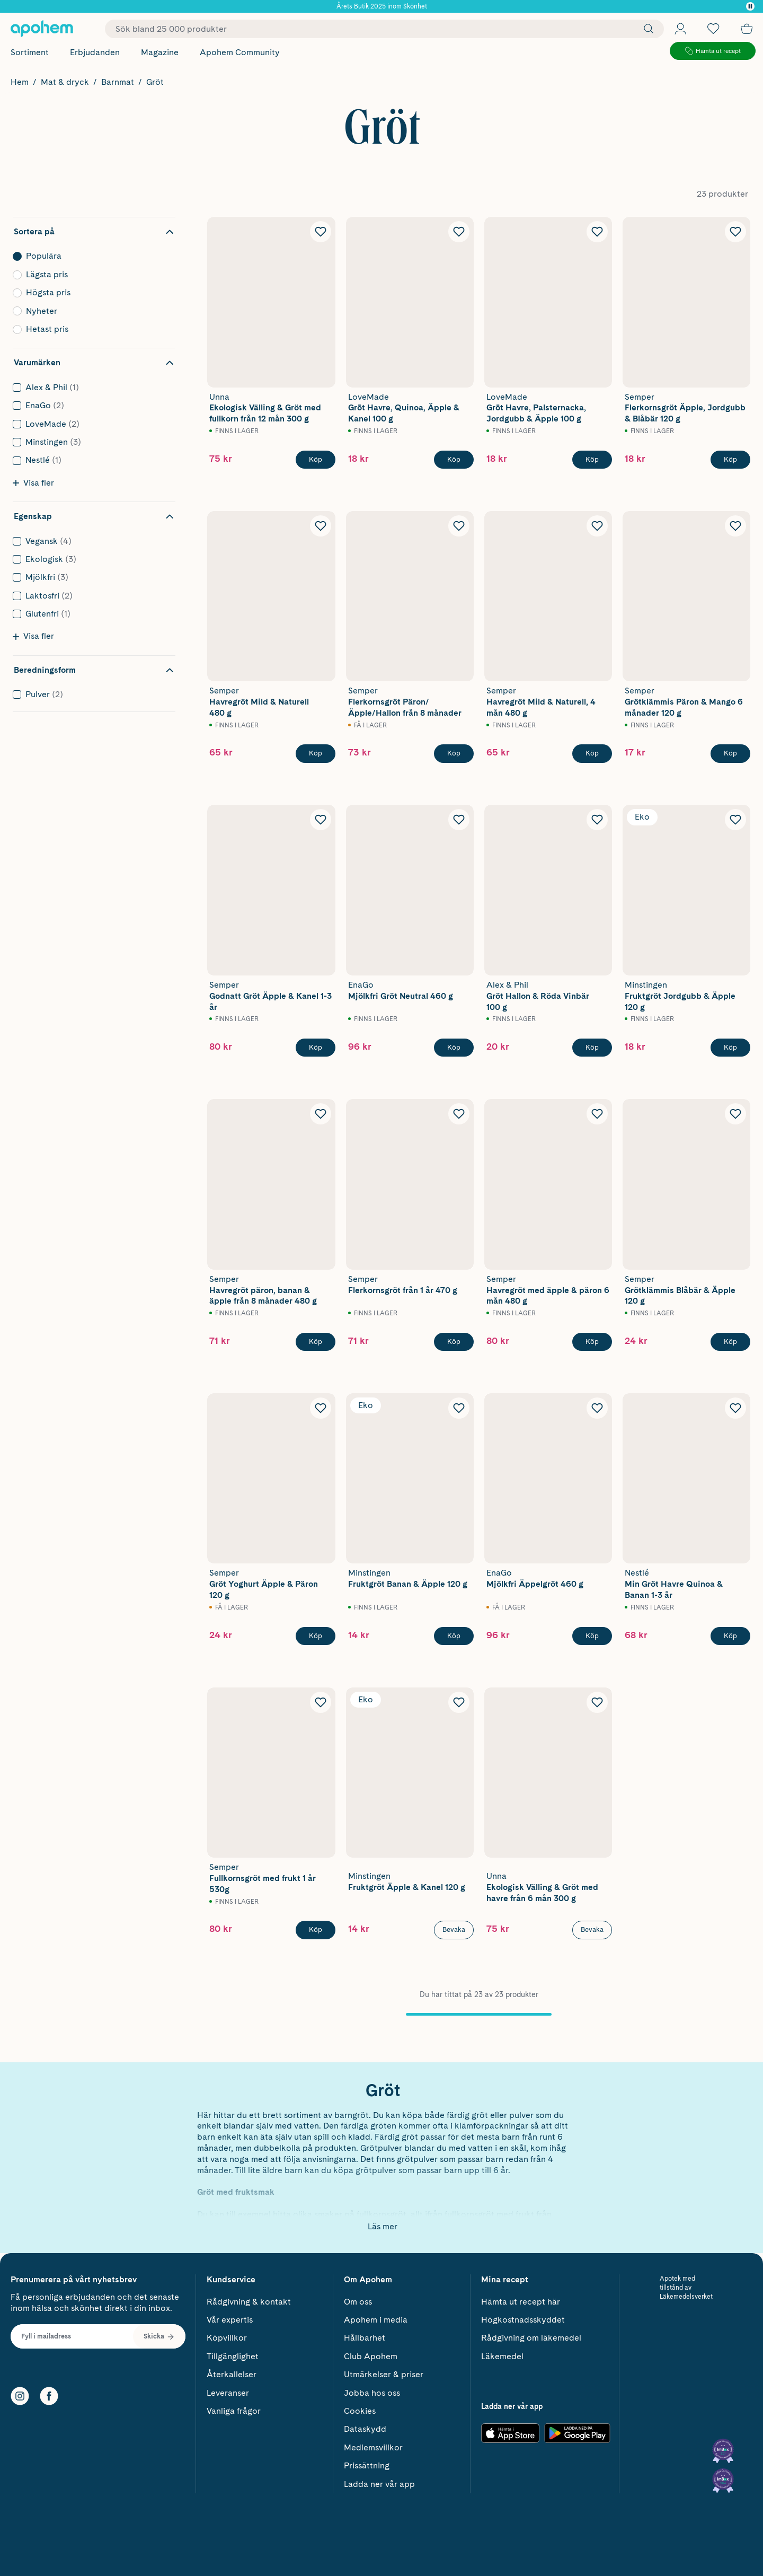 The image size is (763, 2576). Describe the element at coordinates (65, 82) in the screenshot. I see `Mat & dryck` at that location.